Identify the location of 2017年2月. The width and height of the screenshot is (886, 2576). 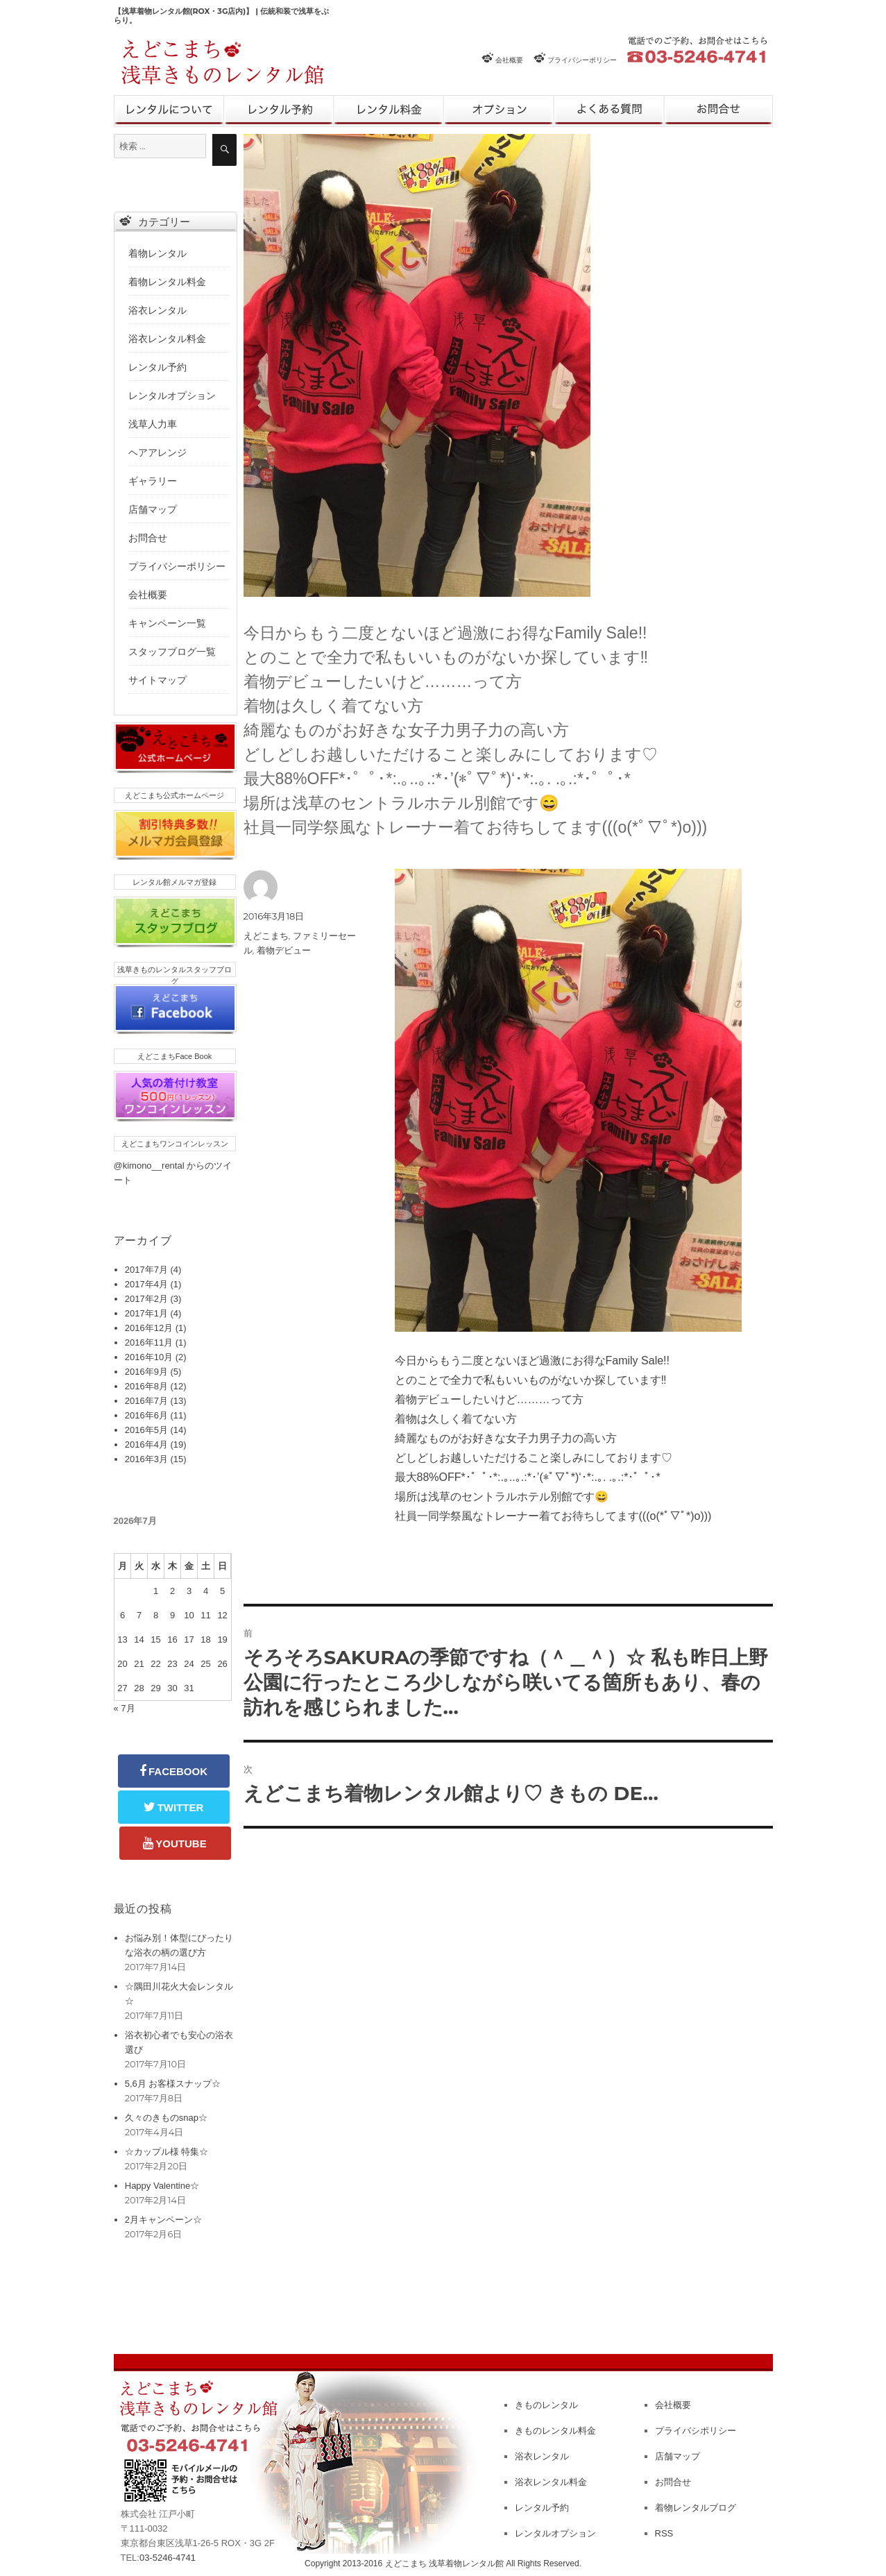
(146, 1299).